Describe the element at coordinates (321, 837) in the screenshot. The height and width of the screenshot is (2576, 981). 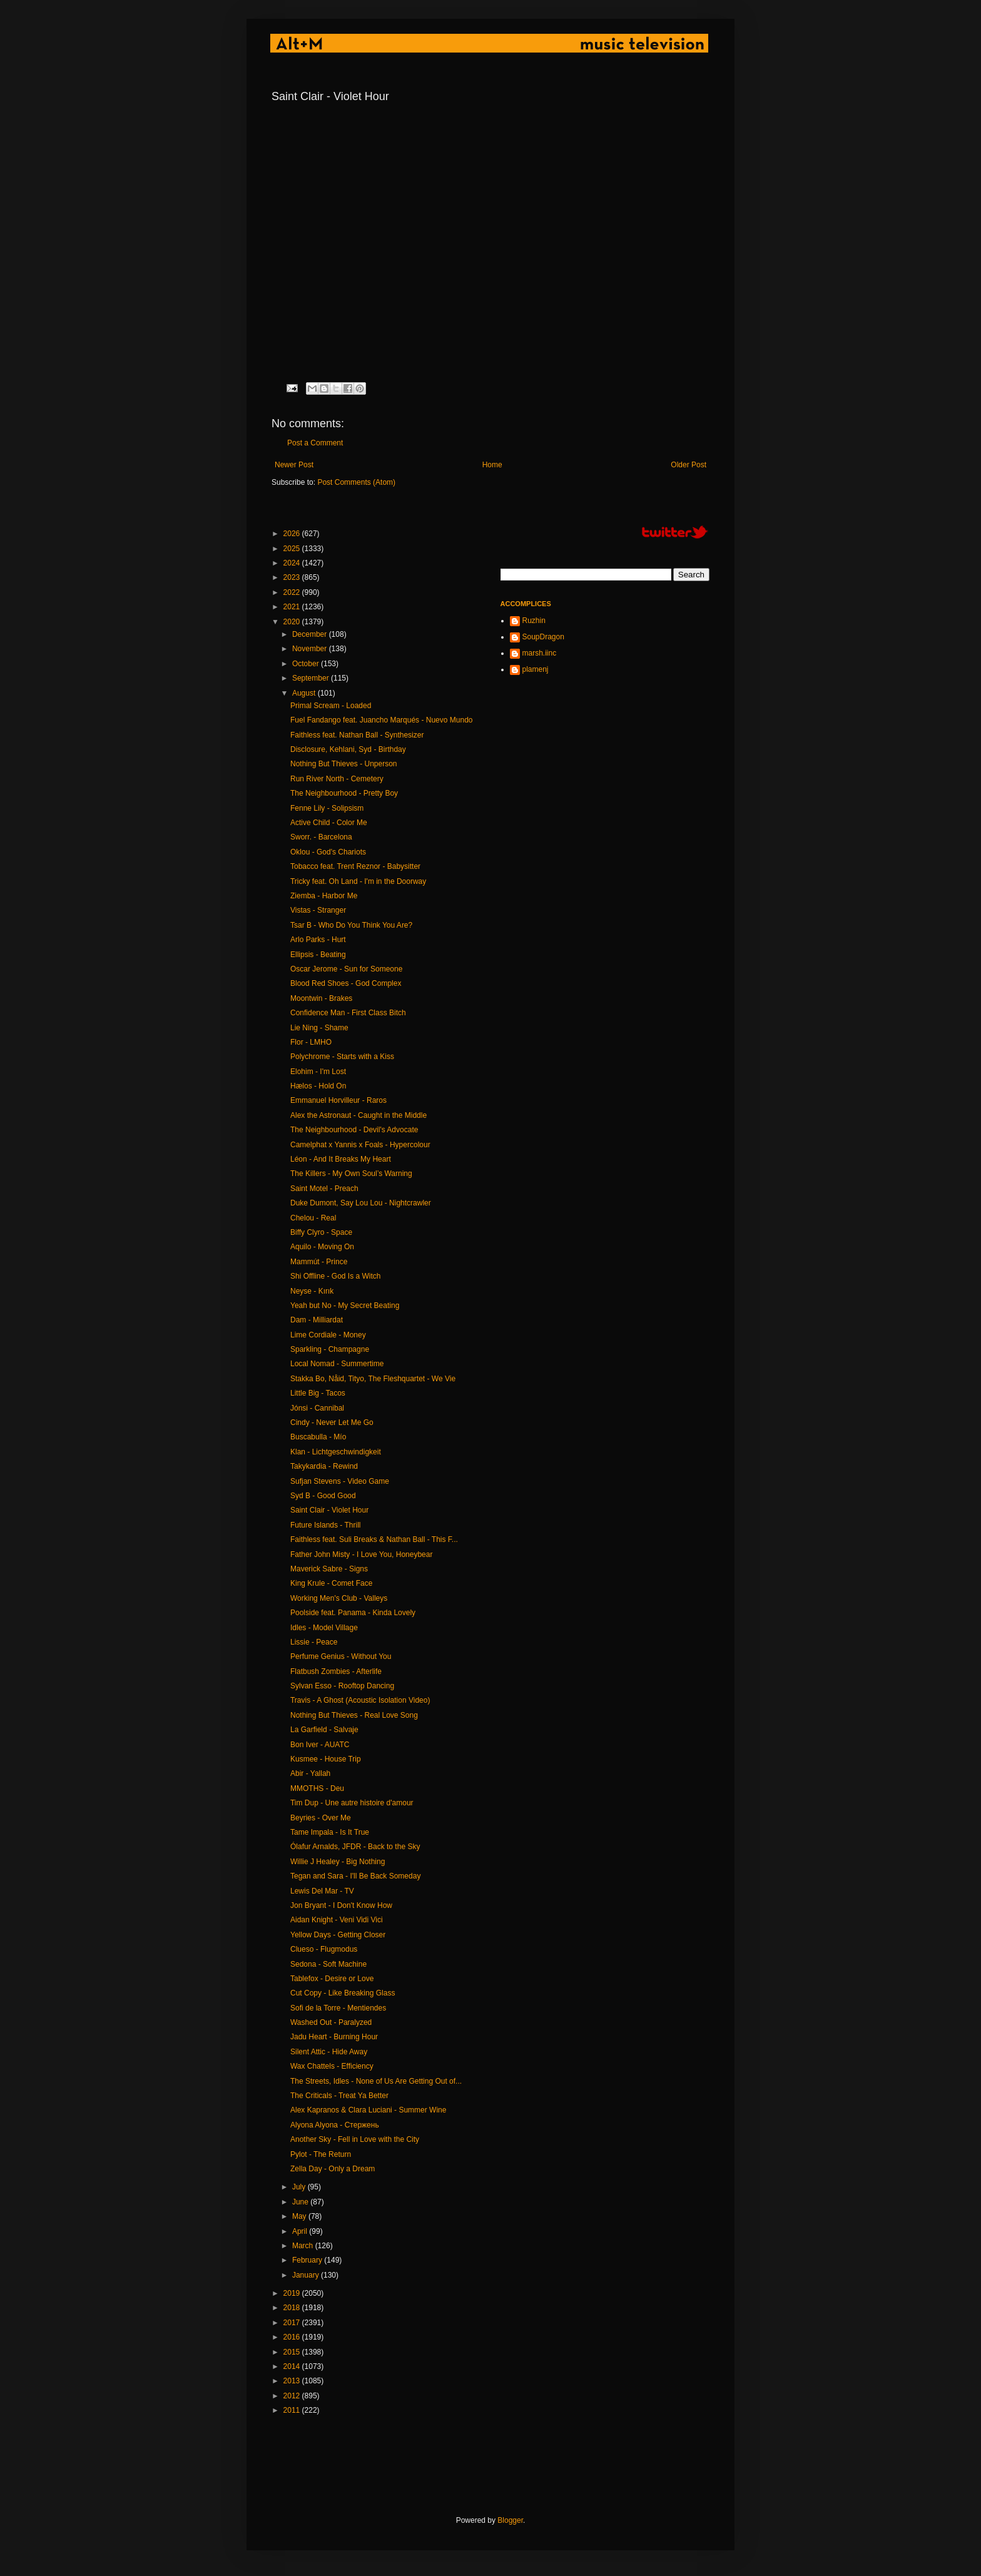
I see `Sworr. - Barcelona` at that location.